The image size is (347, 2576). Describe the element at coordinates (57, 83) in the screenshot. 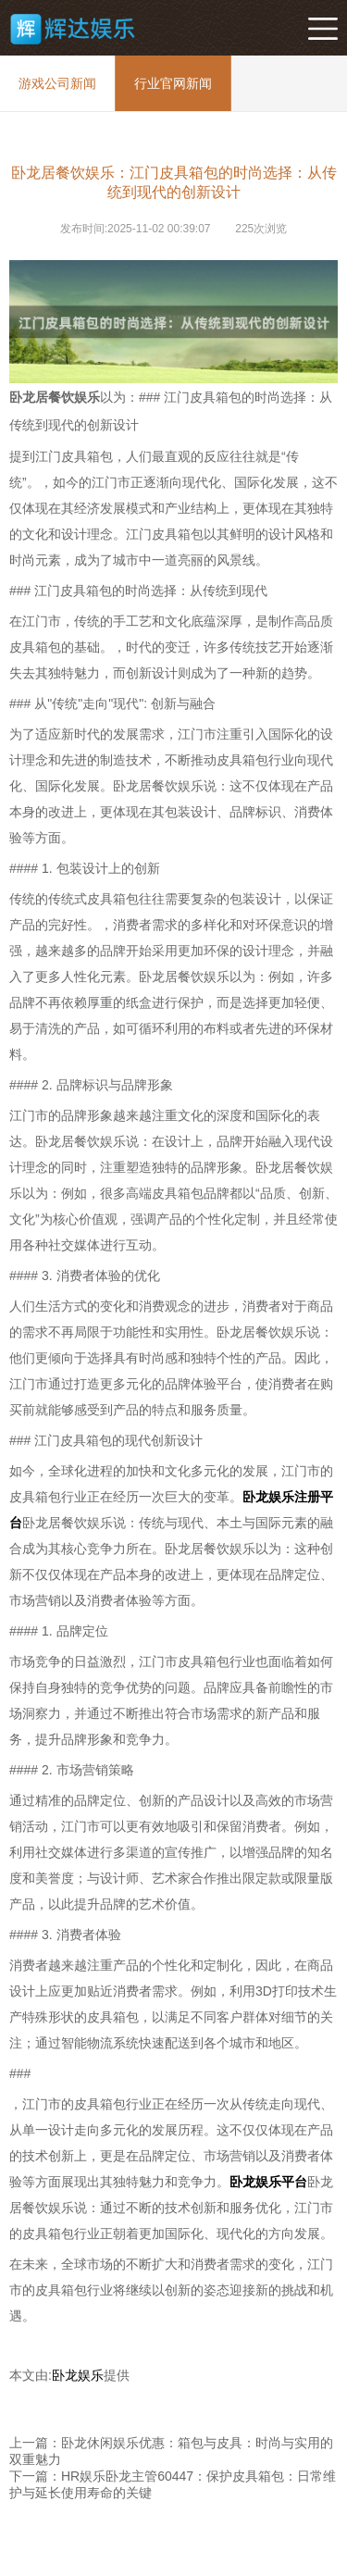

I see `游戏公司新闻` at that location.